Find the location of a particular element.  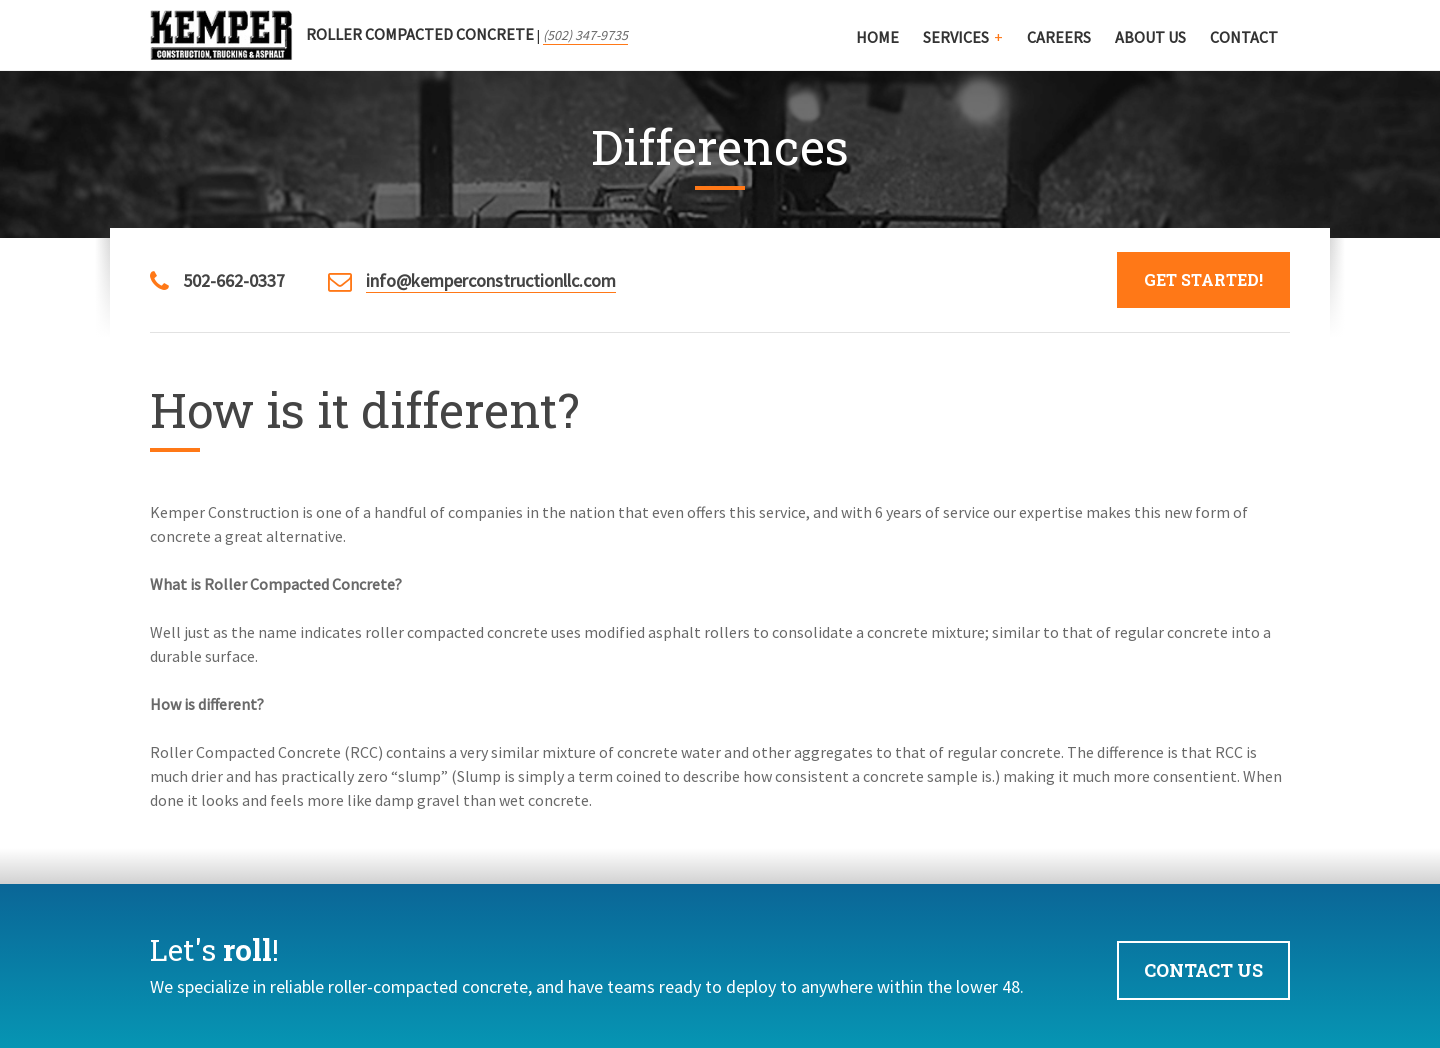

Services is located at coordinates (956, 37).